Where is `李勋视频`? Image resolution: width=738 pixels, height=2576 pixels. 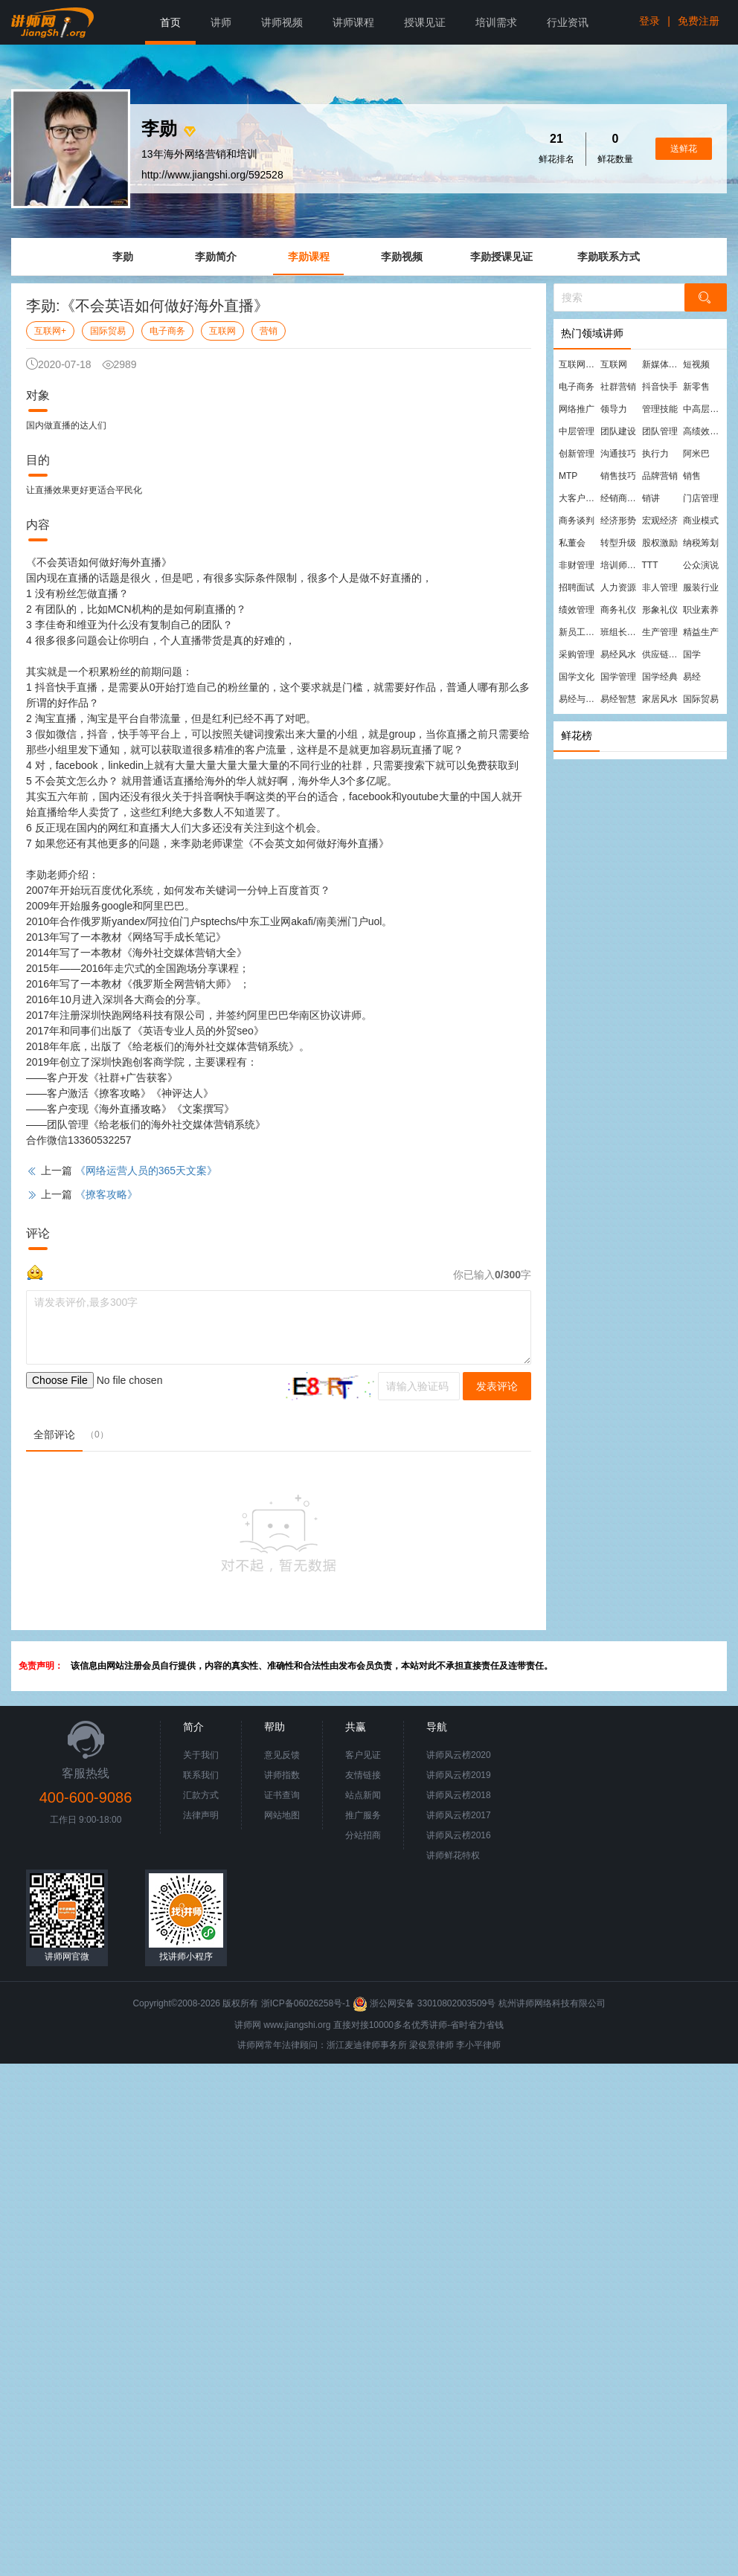
李勋视频 is located at coordinates (402, 257).